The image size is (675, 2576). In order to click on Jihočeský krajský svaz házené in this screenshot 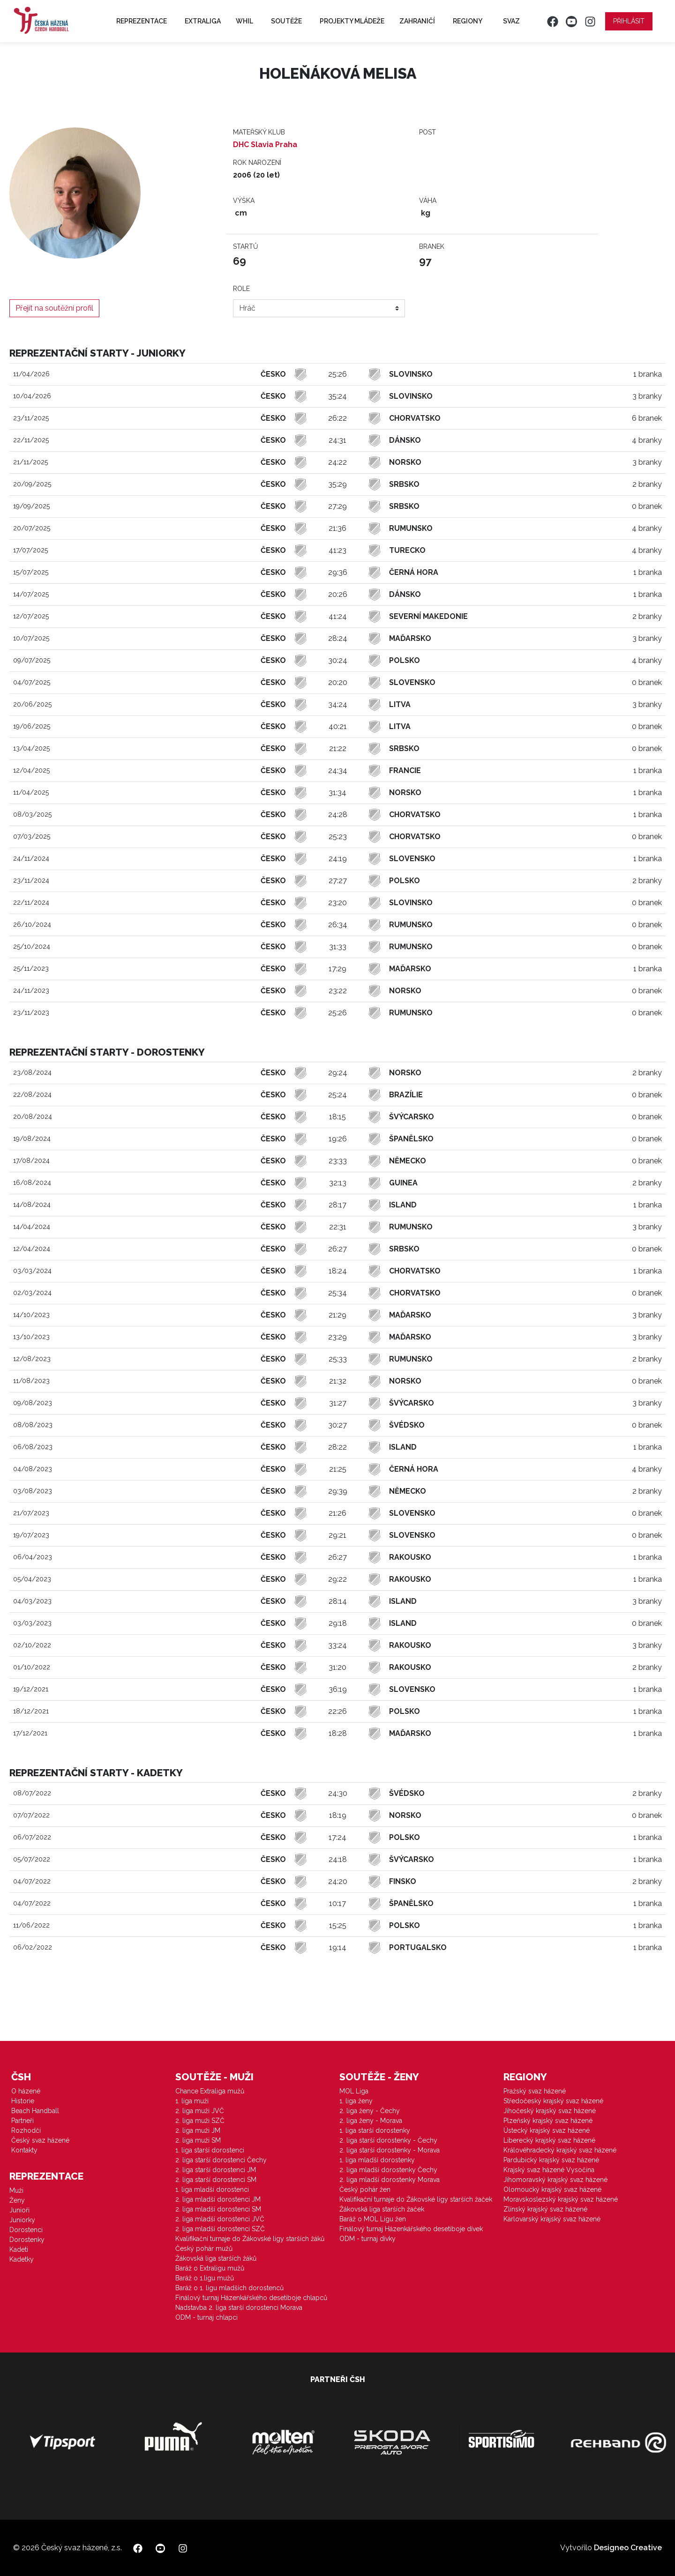, I will do `click(549, 2110)`.